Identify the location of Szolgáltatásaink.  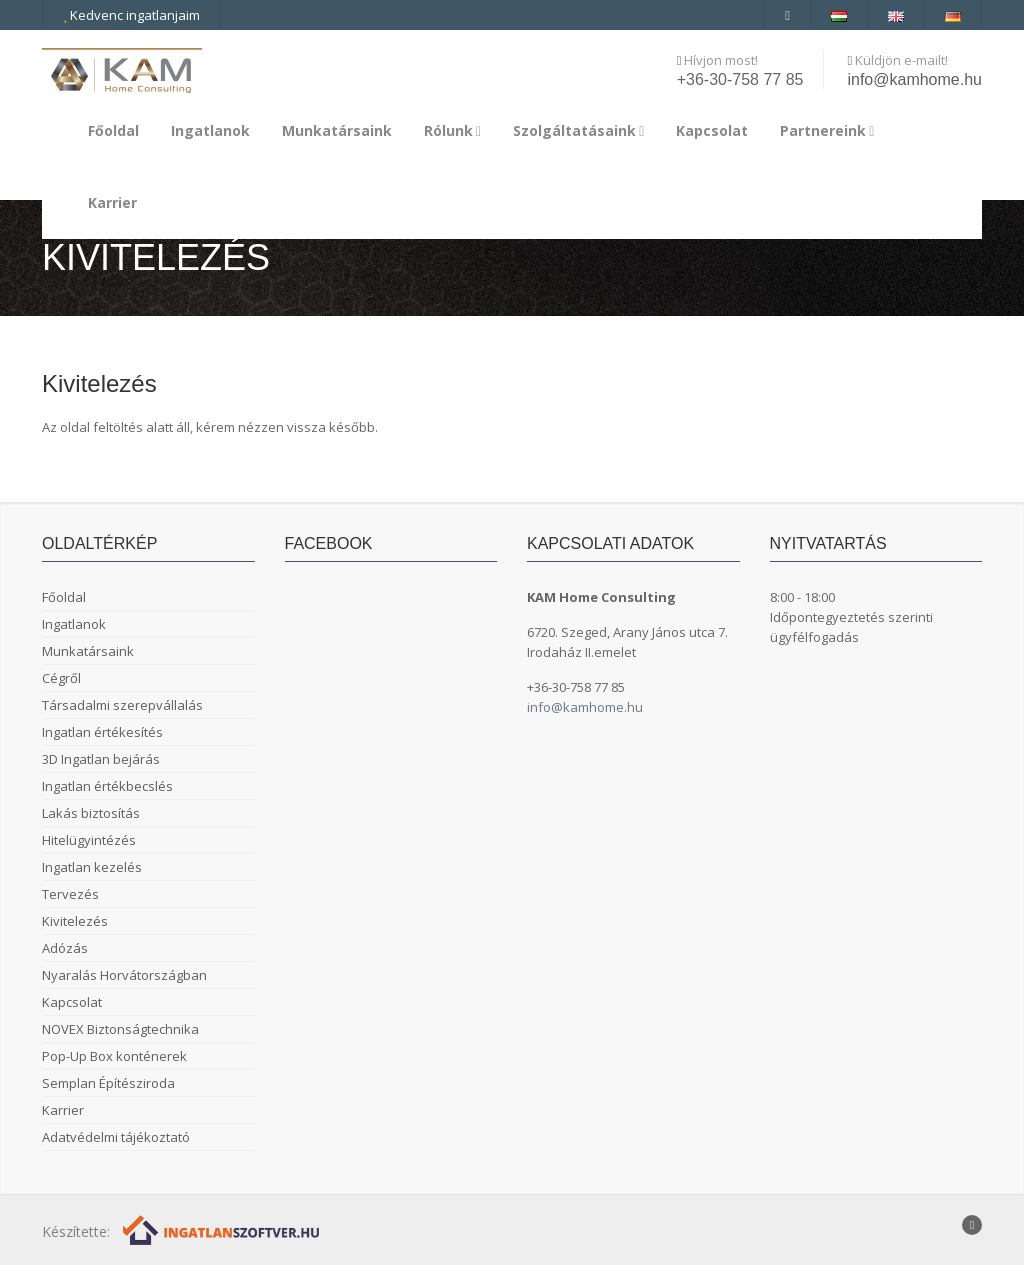
(578, 130).